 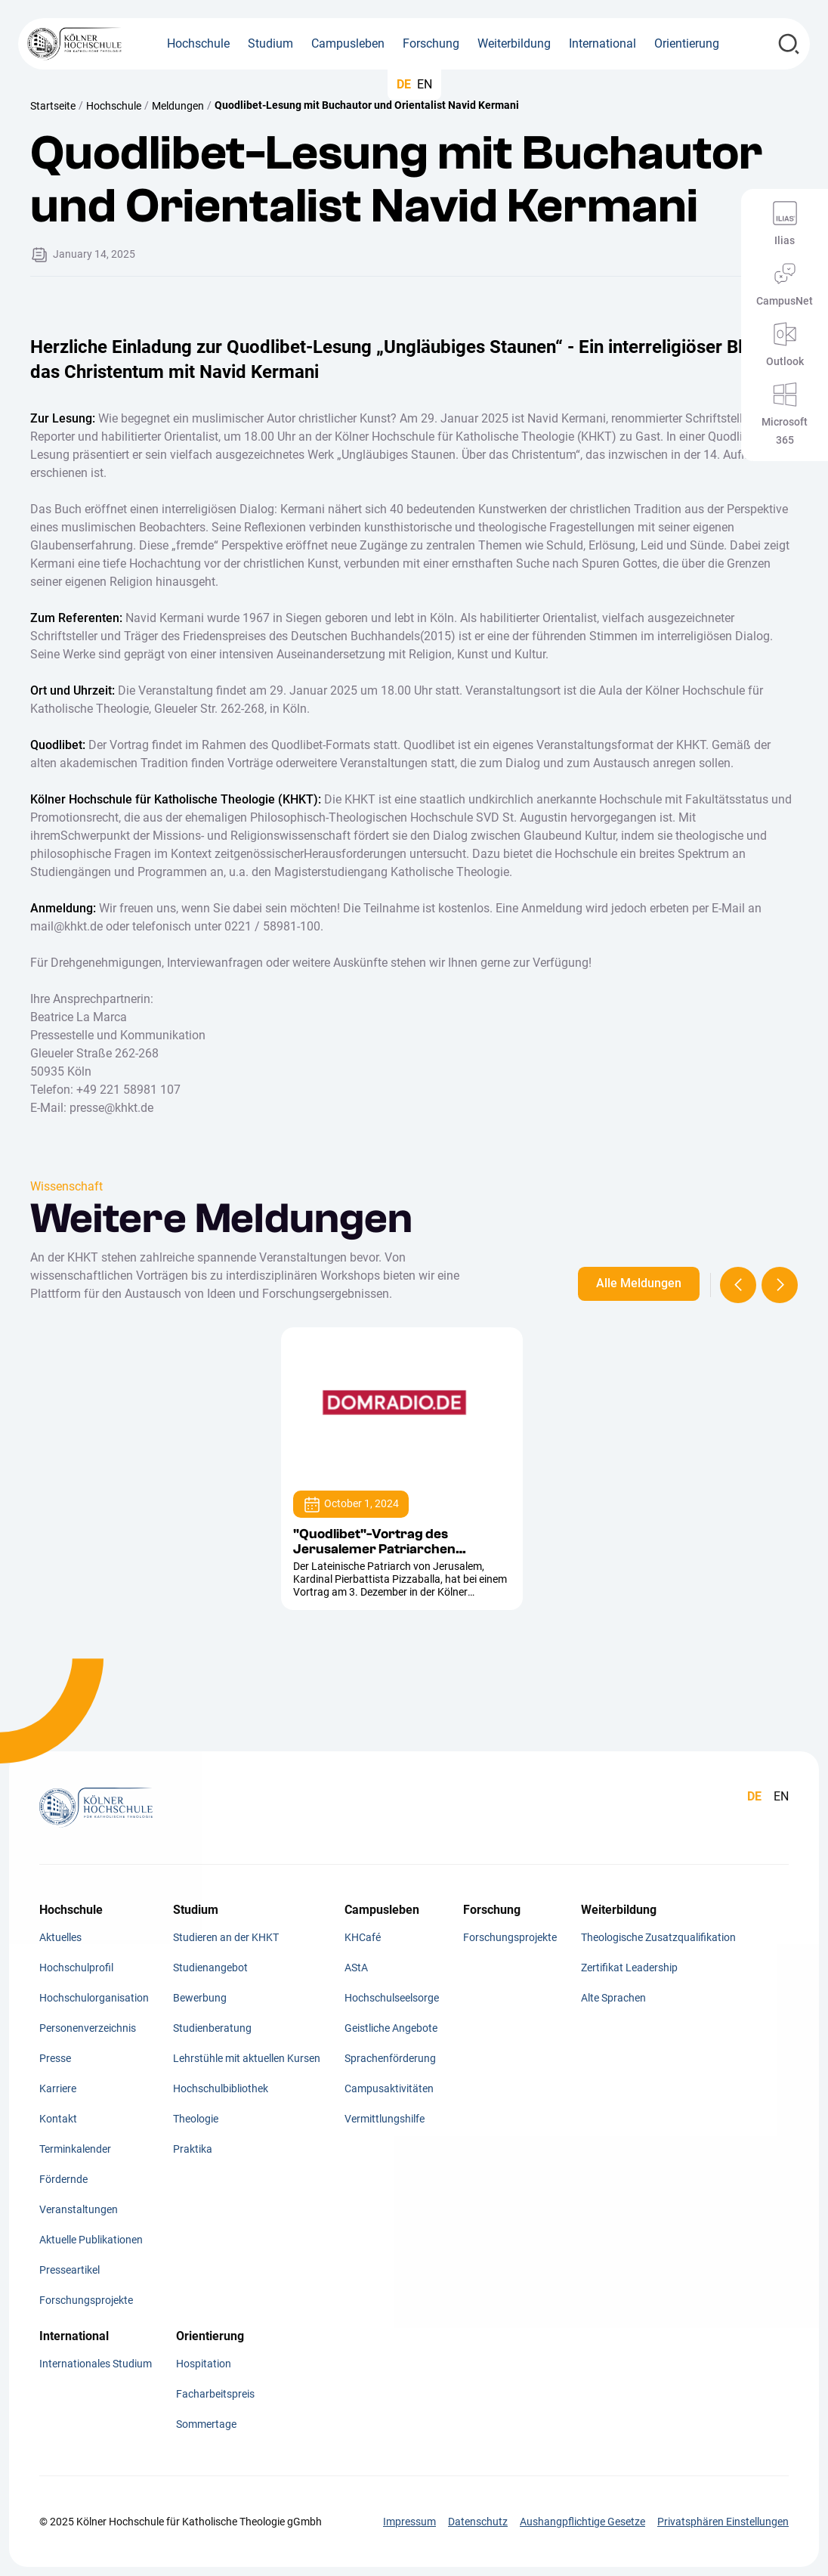 I want to click on Hochschulorganisation, so click(x=94, y=1998).